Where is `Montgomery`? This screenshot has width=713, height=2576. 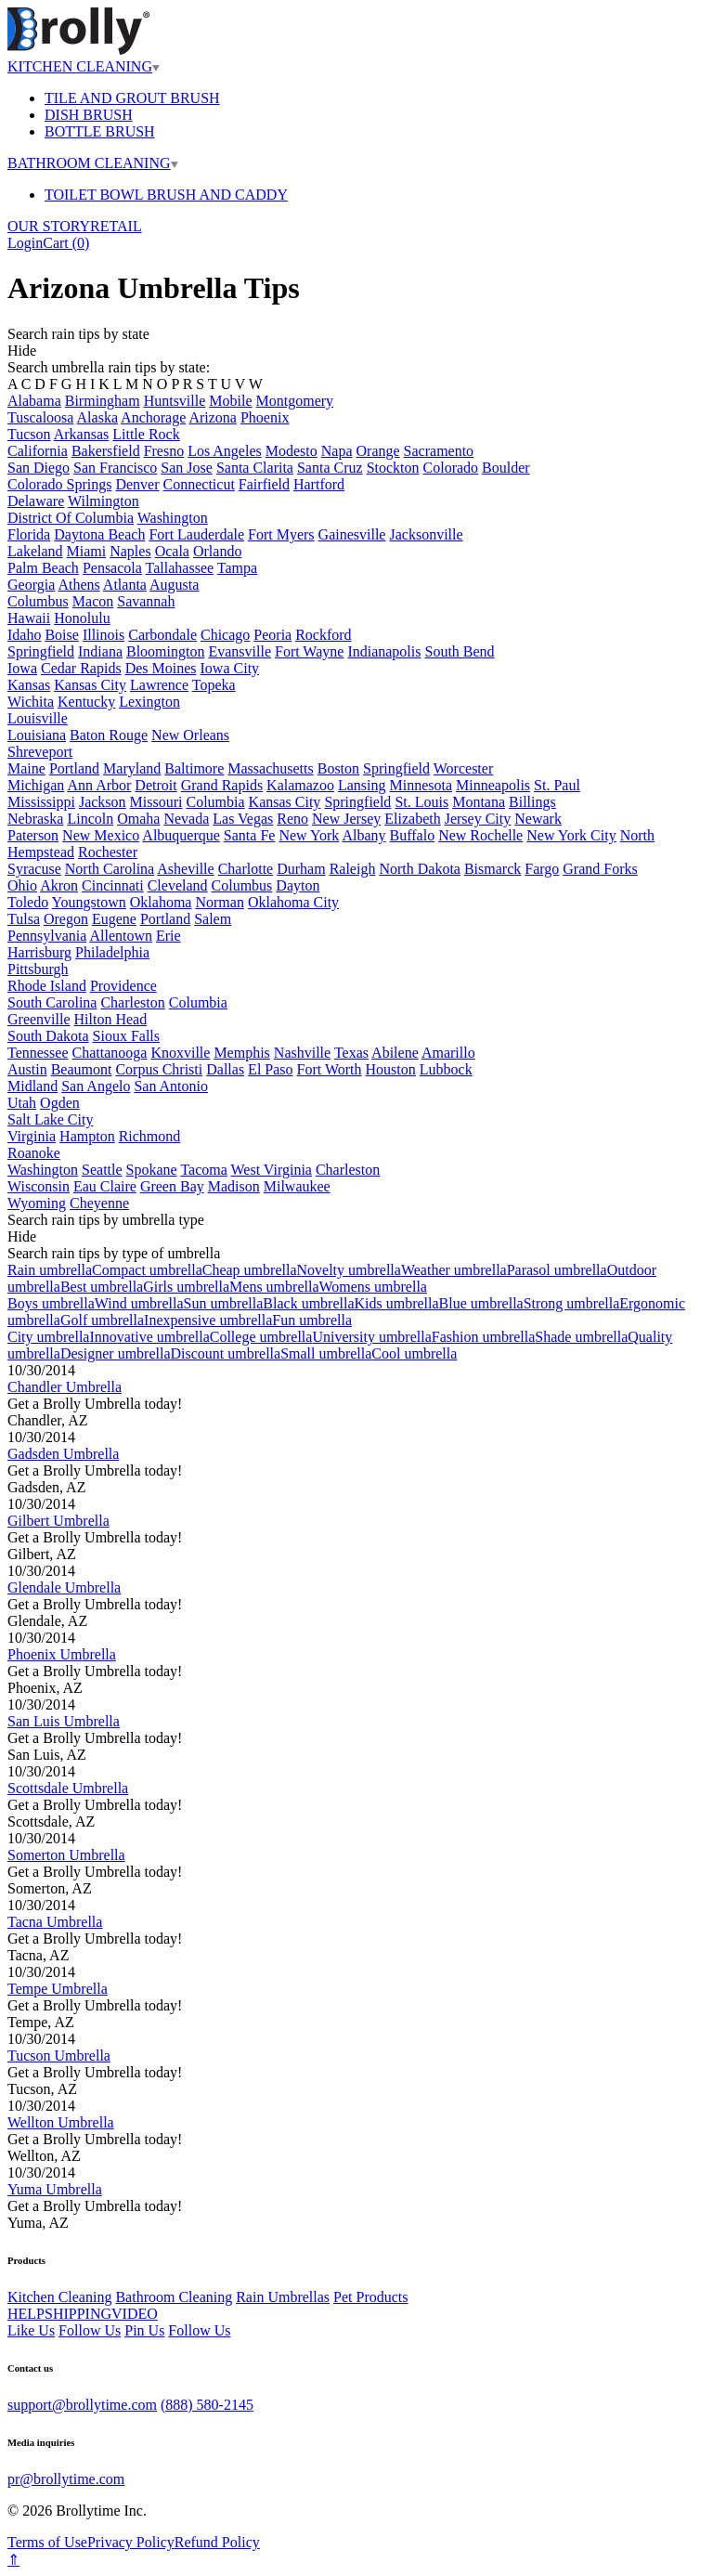 Montgomery is located at coordinates (295, 401).